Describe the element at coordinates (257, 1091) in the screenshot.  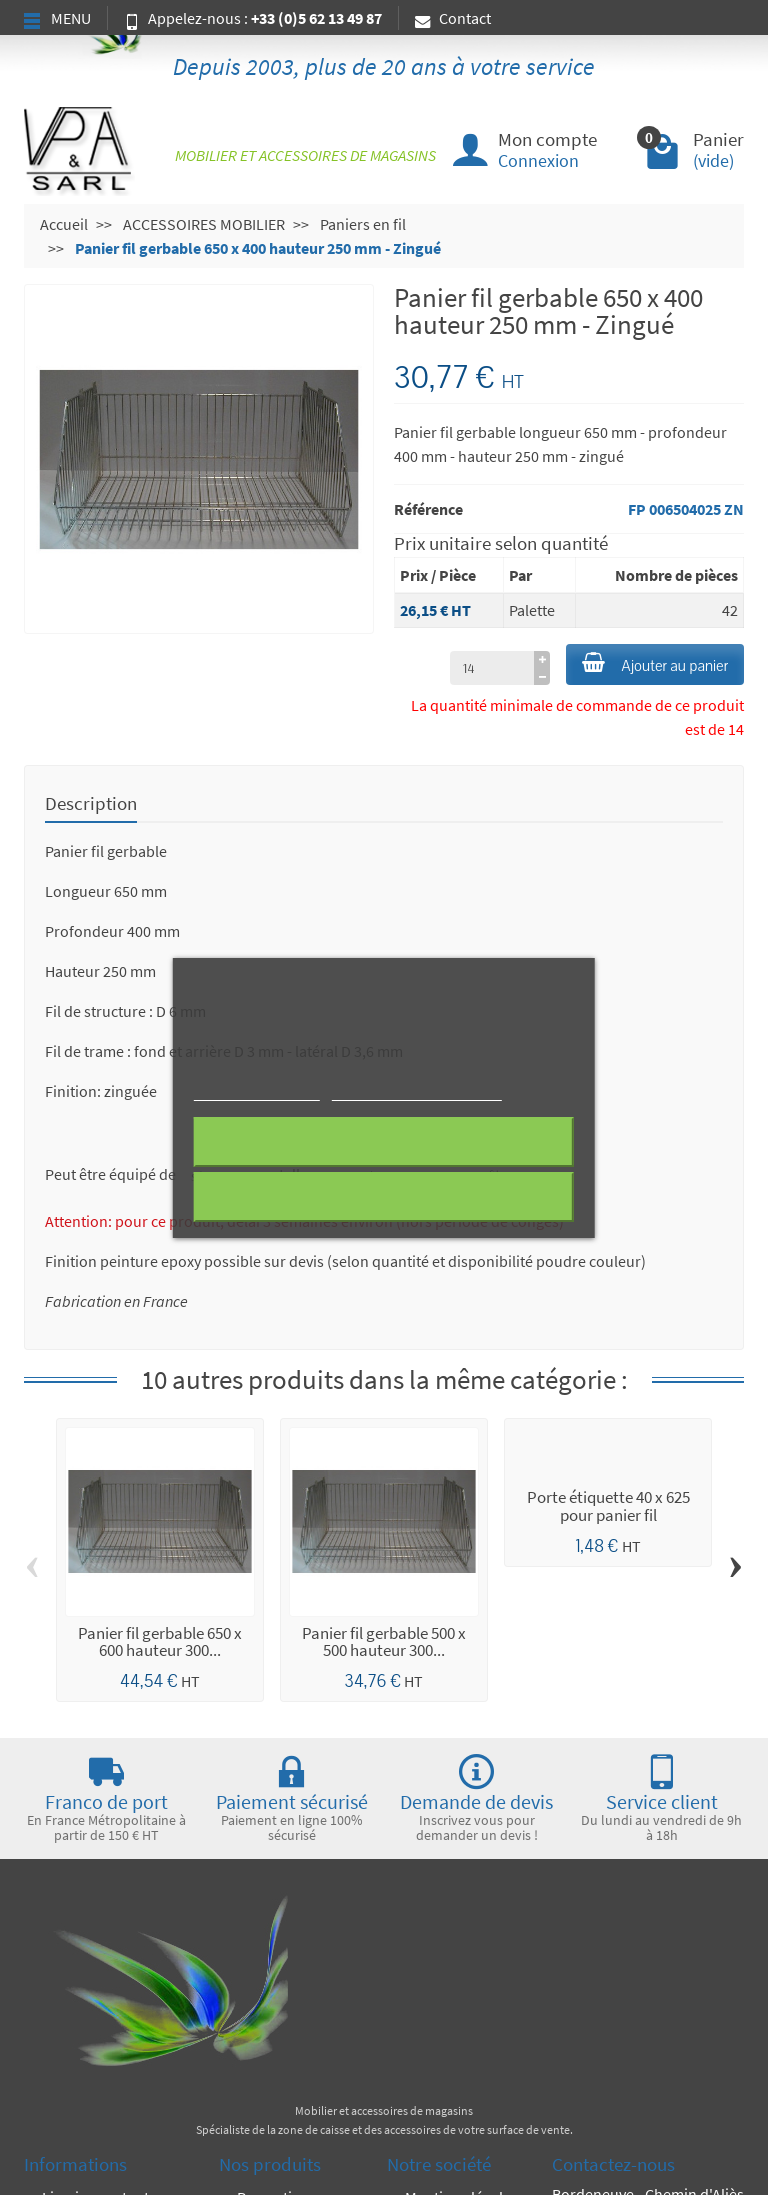
I see `Plus d'informations` at that location.